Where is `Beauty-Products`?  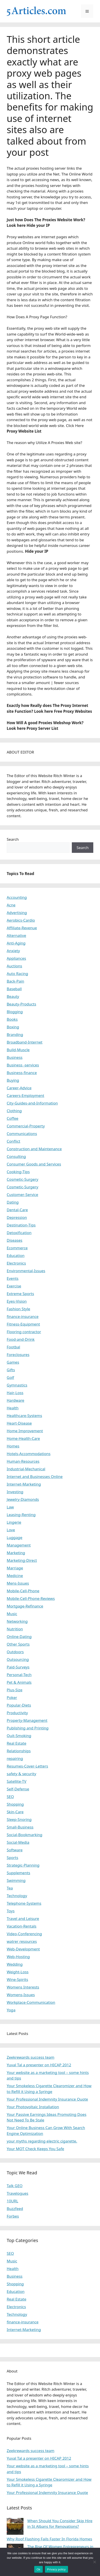 Beauty-Products is located at coordinates (21, 1004).